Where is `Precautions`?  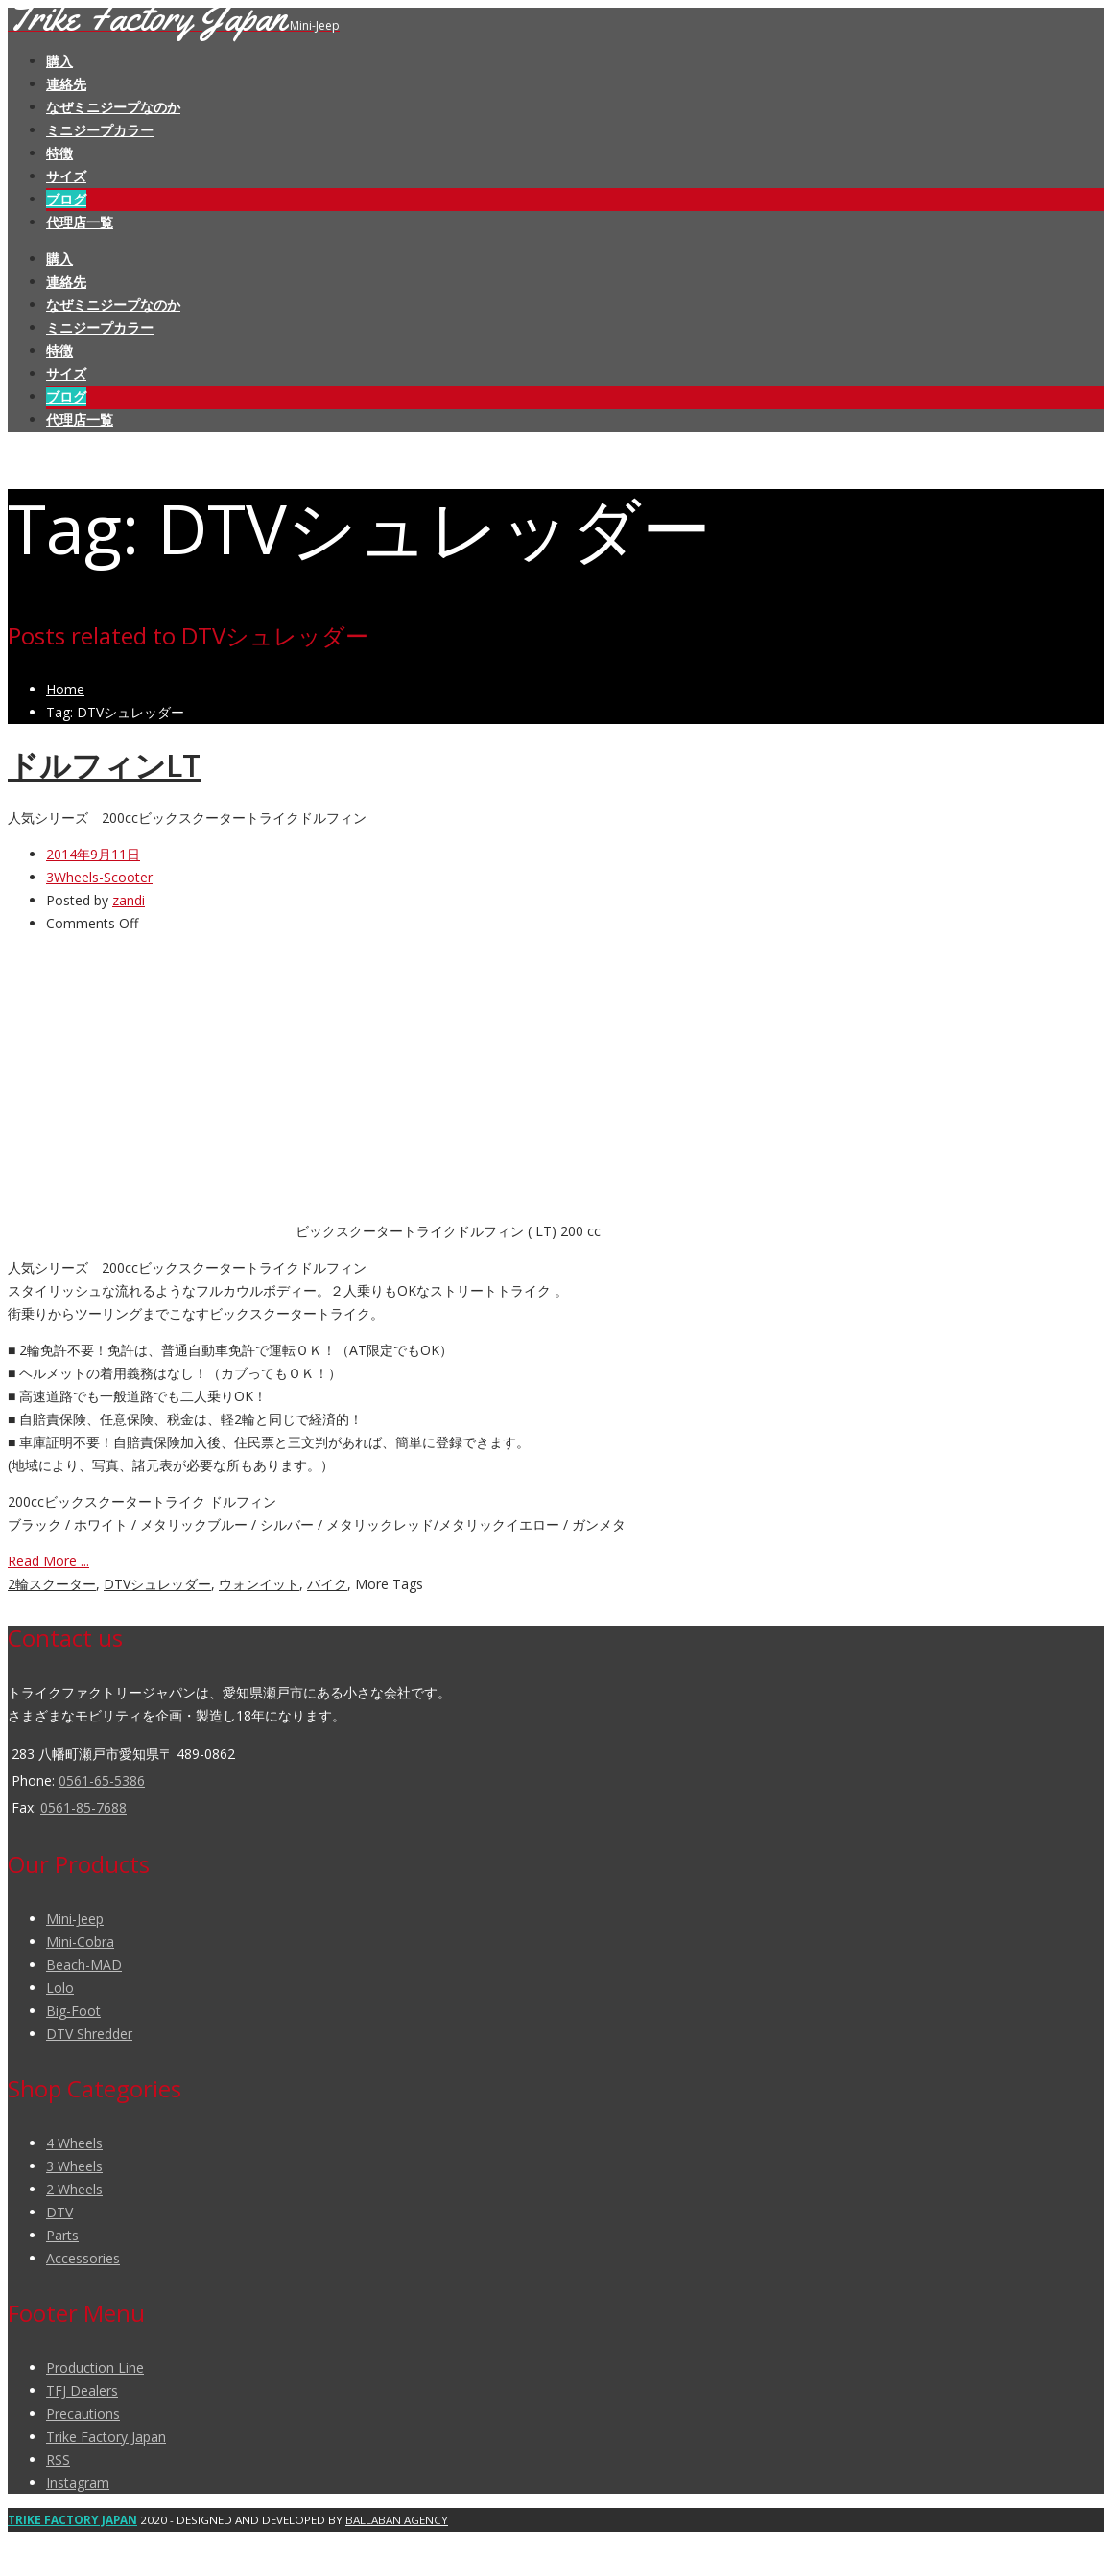 Precautions is located at coordinates (83, 2413).